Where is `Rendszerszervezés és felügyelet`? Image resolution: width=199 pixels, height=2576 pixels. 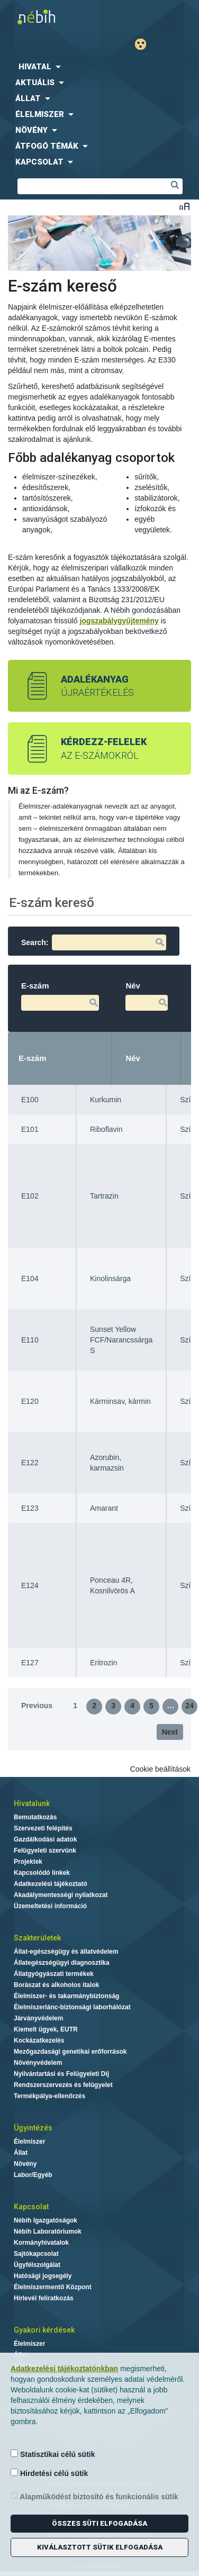 Rendszerszervezés és felügyelet is located at coordinates (63, 2085).